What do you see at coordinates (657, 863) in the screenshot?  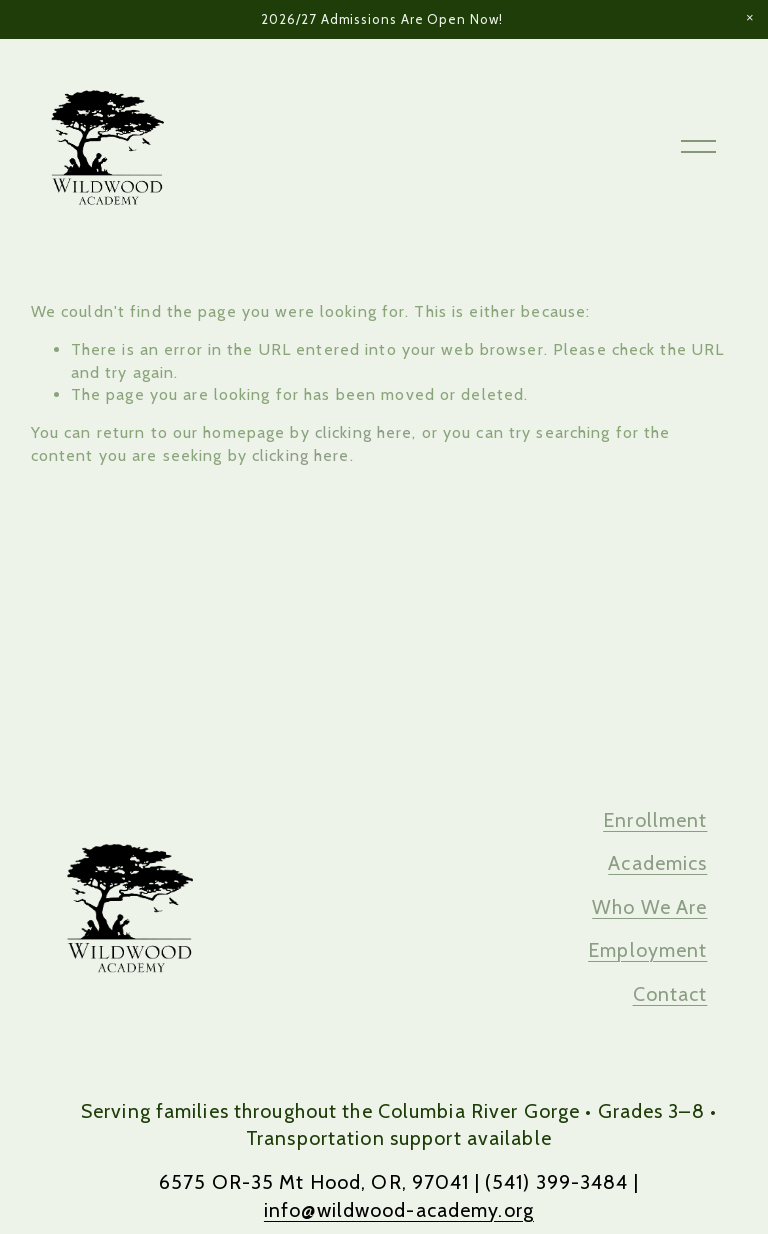 I see `Academics` at bounding box center [657, 863].